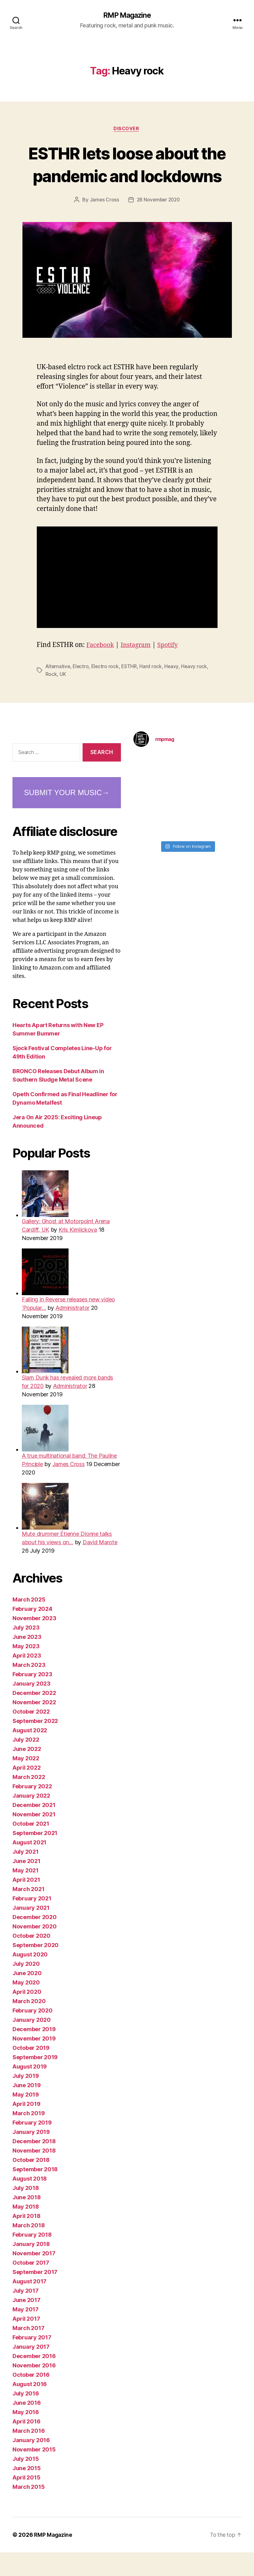 This screenshot has width=254, height=2576. I want to click on April 2023, so click(26, 1679).